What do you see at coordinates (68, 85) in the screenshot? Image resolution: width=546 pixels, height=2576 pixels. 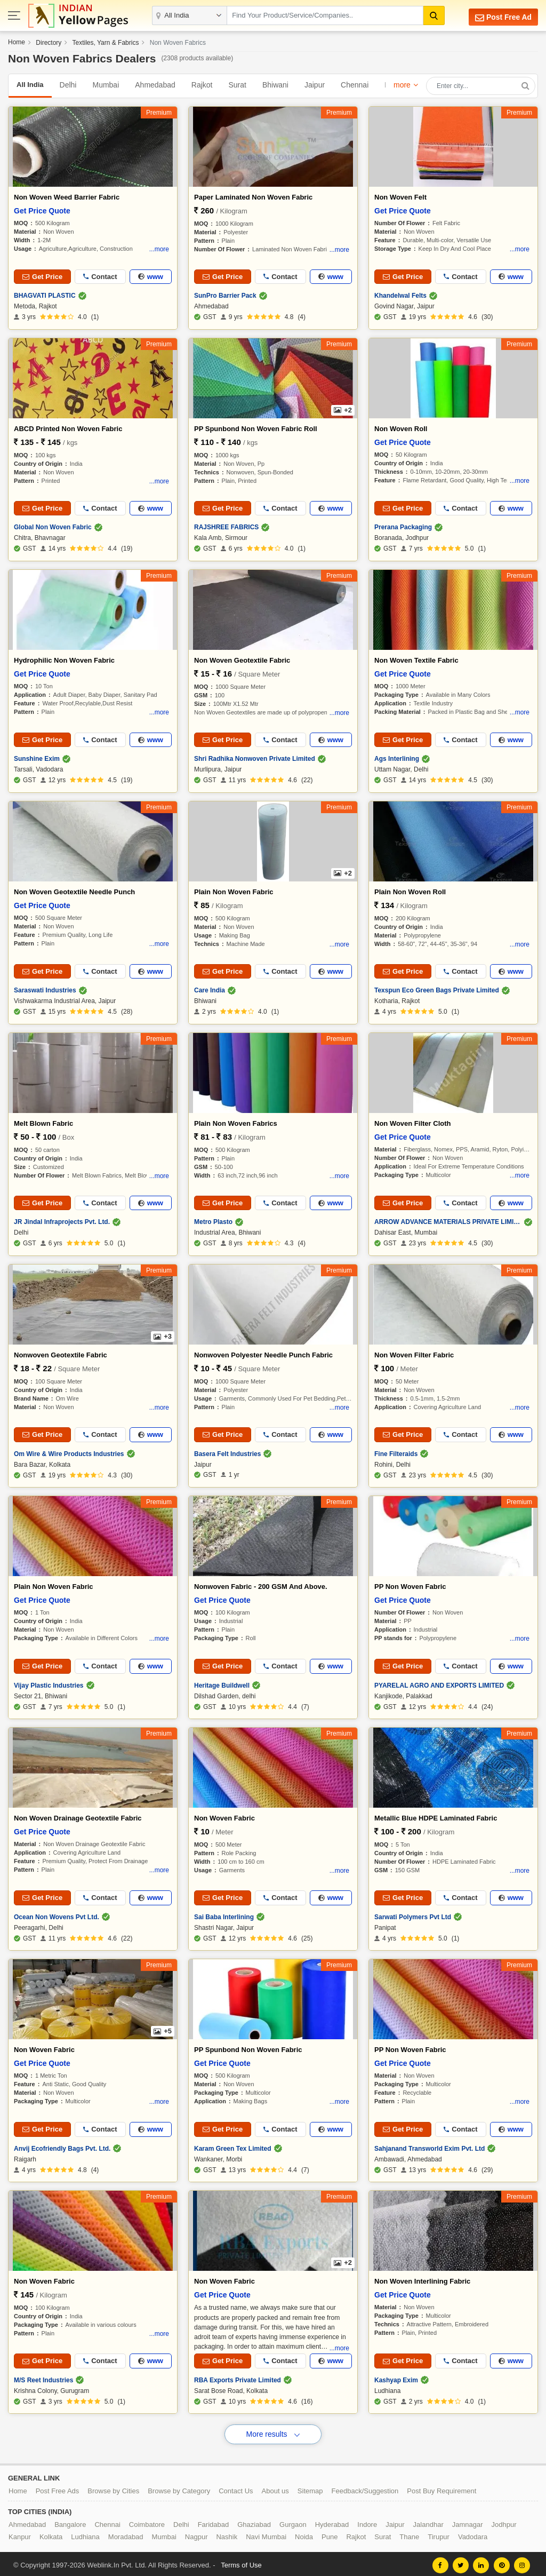 I see `Delhi` at bounding box center [68, 85].